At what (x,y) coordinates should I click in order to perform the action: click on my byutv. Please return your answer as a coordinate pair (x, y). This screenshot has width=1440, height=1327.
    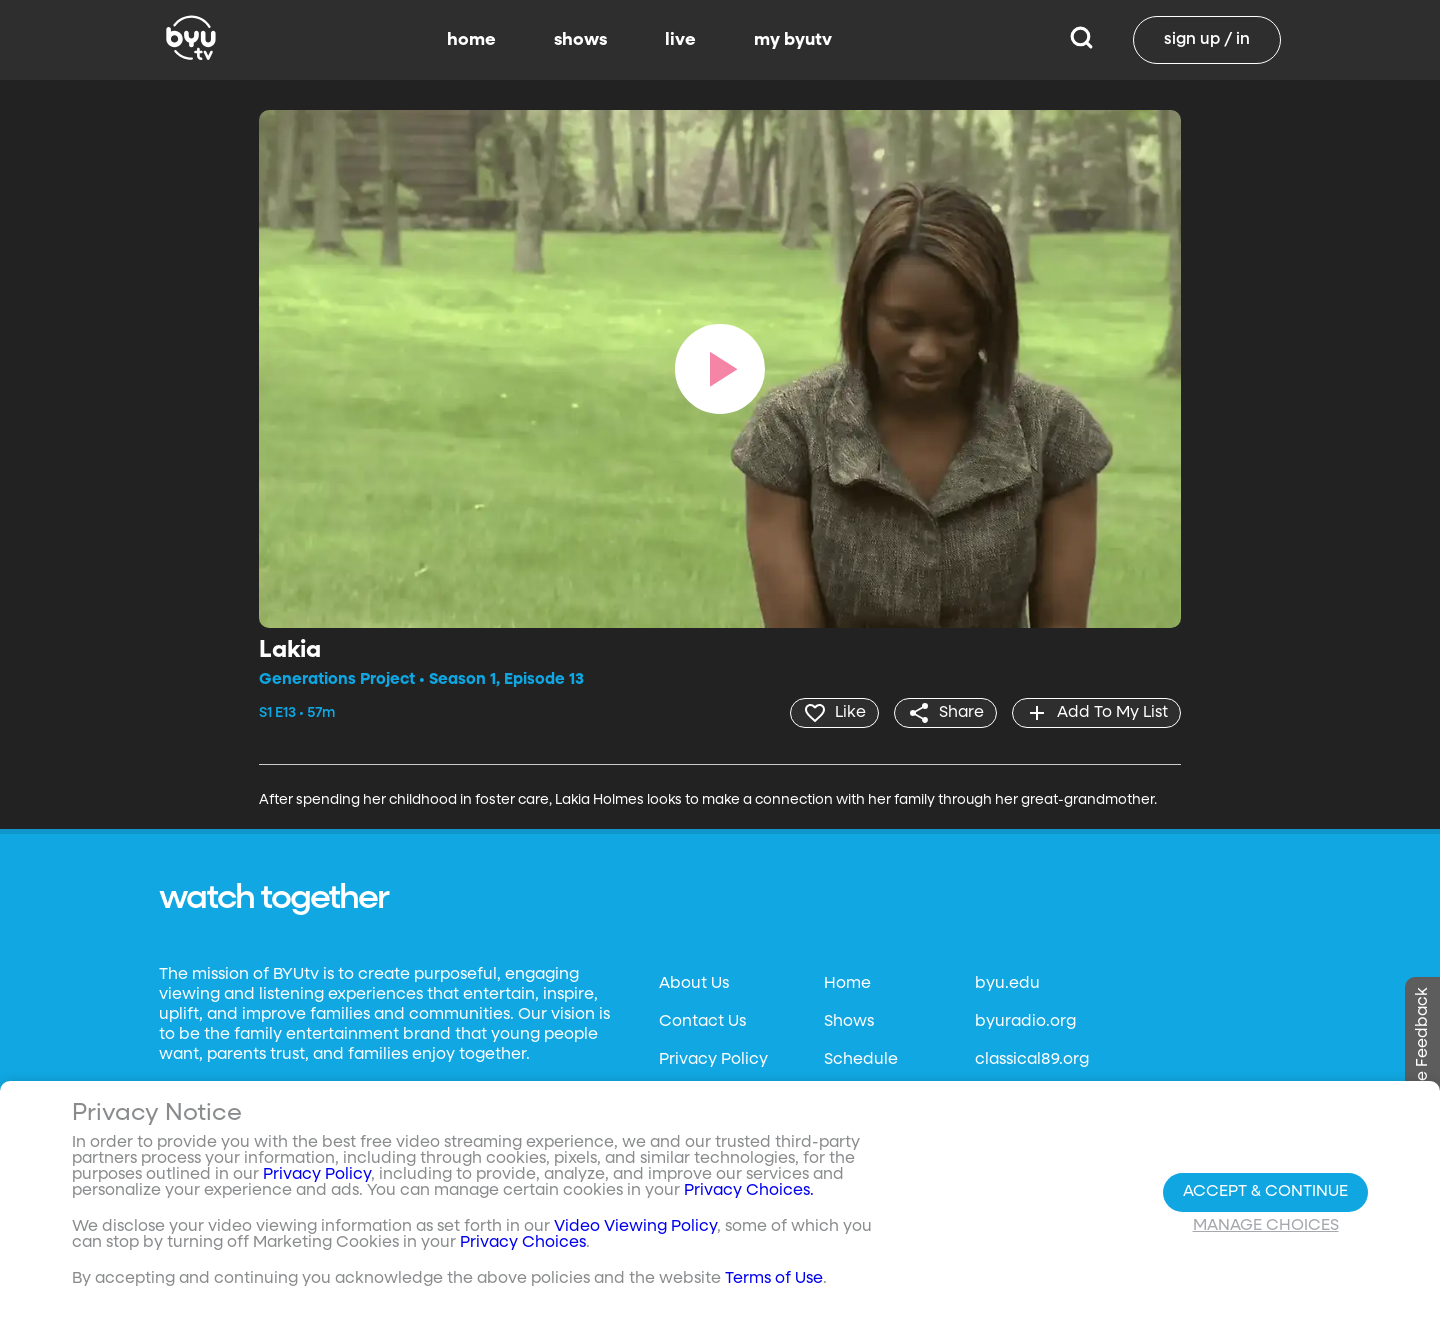
    Looking at the image, I should click on (793, 40).